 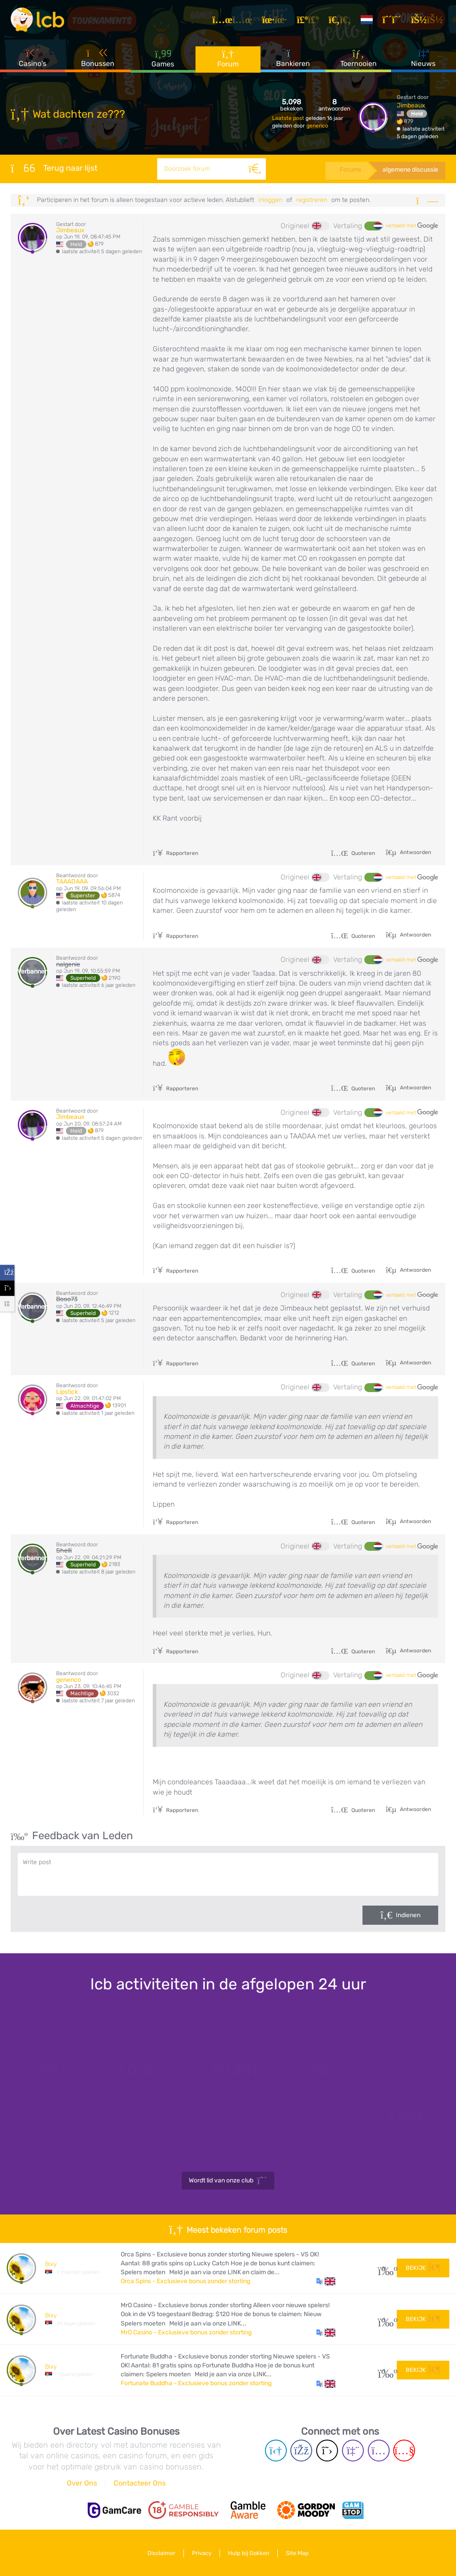 What do you see at coordinates (327, 2450) in the screenshot?
I see `[Twitter page]` at bounding box center [327, 2450].